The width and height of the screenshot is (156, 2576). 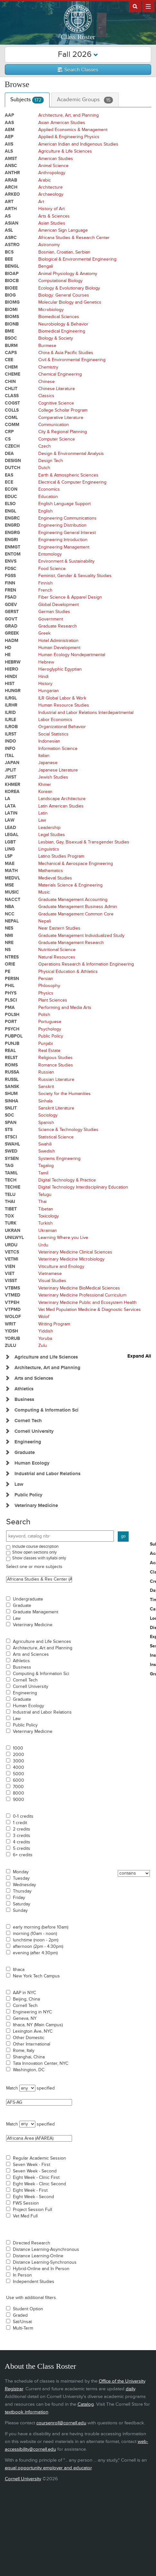 I want to click on LEAD [Courses for subject - LEAD], so click(x=10, y=827).